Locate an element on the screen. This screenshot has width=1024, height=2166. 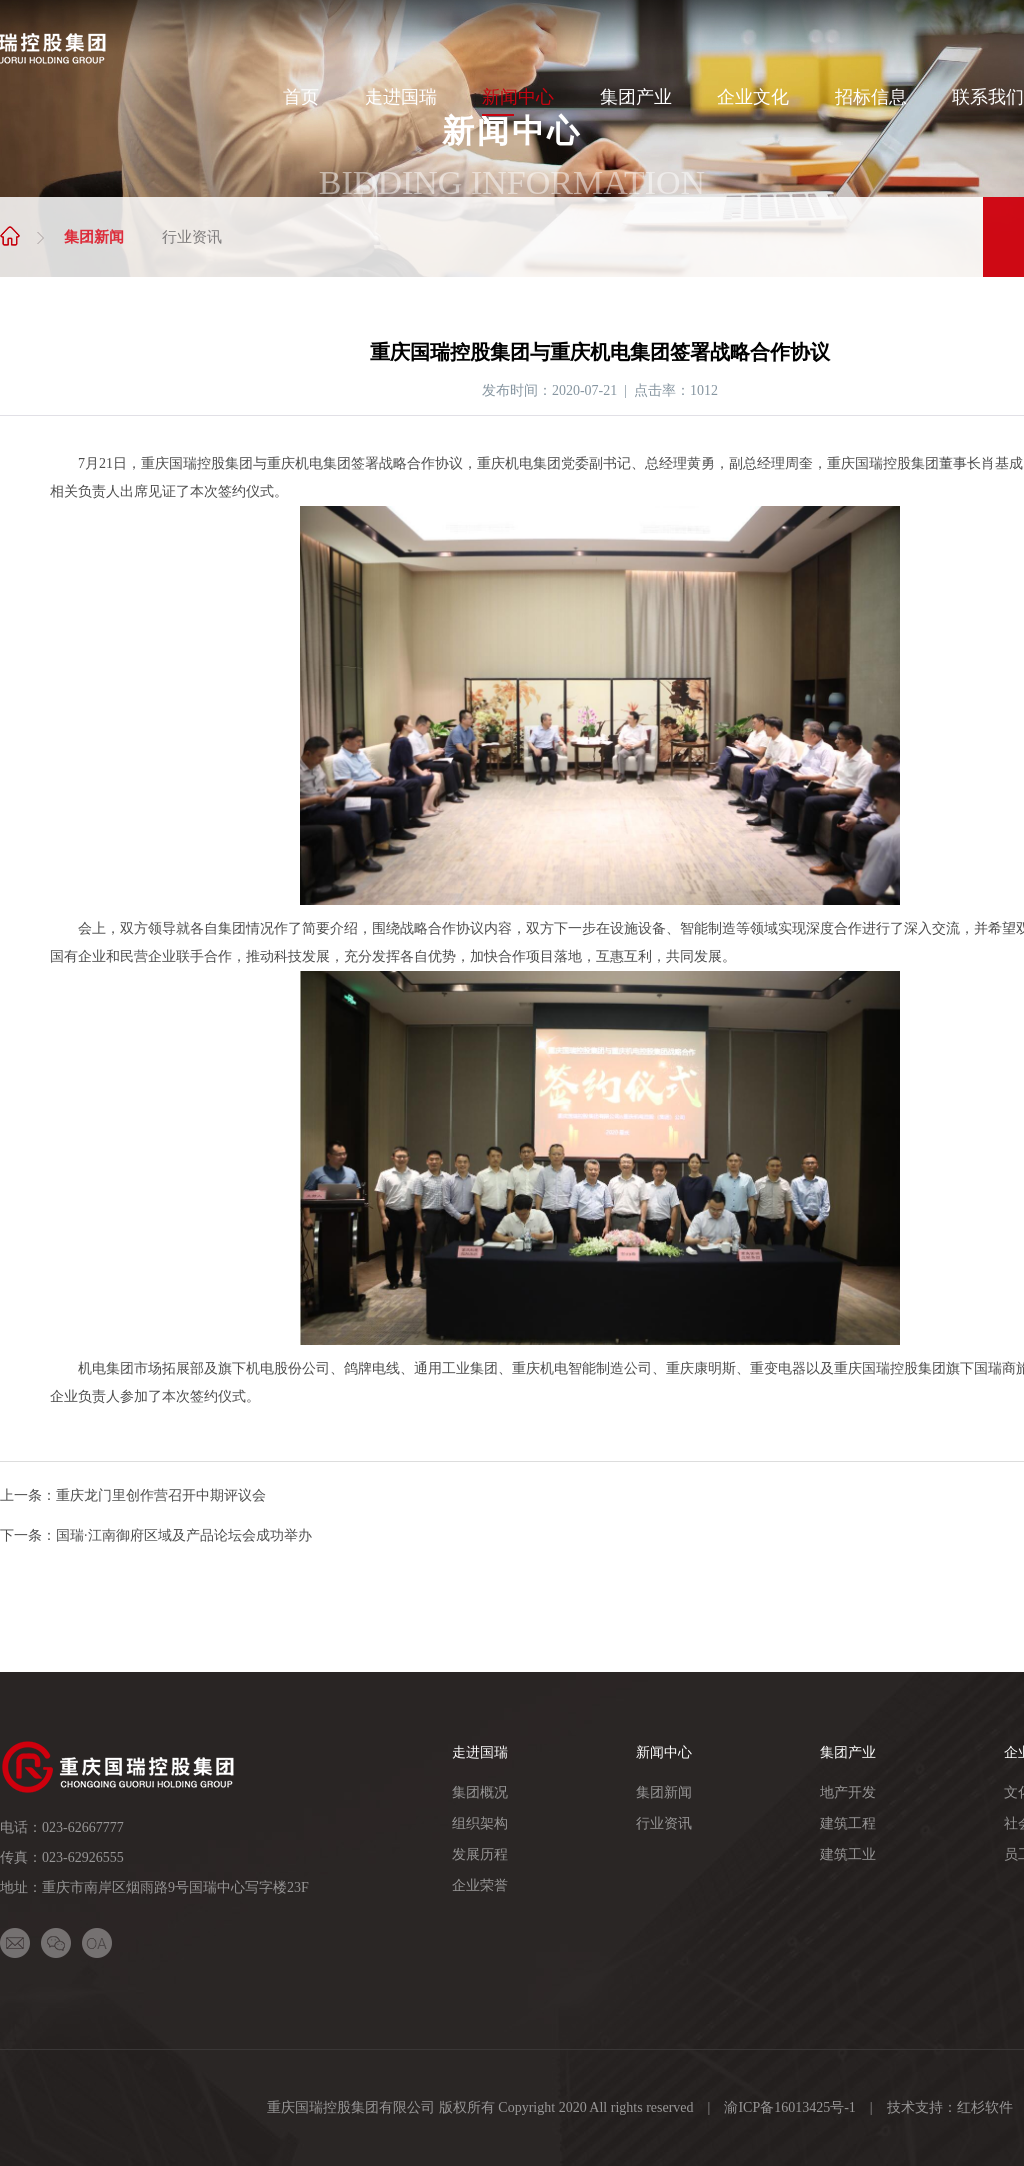
建筑工业 is located at coordinates (848, 1854).